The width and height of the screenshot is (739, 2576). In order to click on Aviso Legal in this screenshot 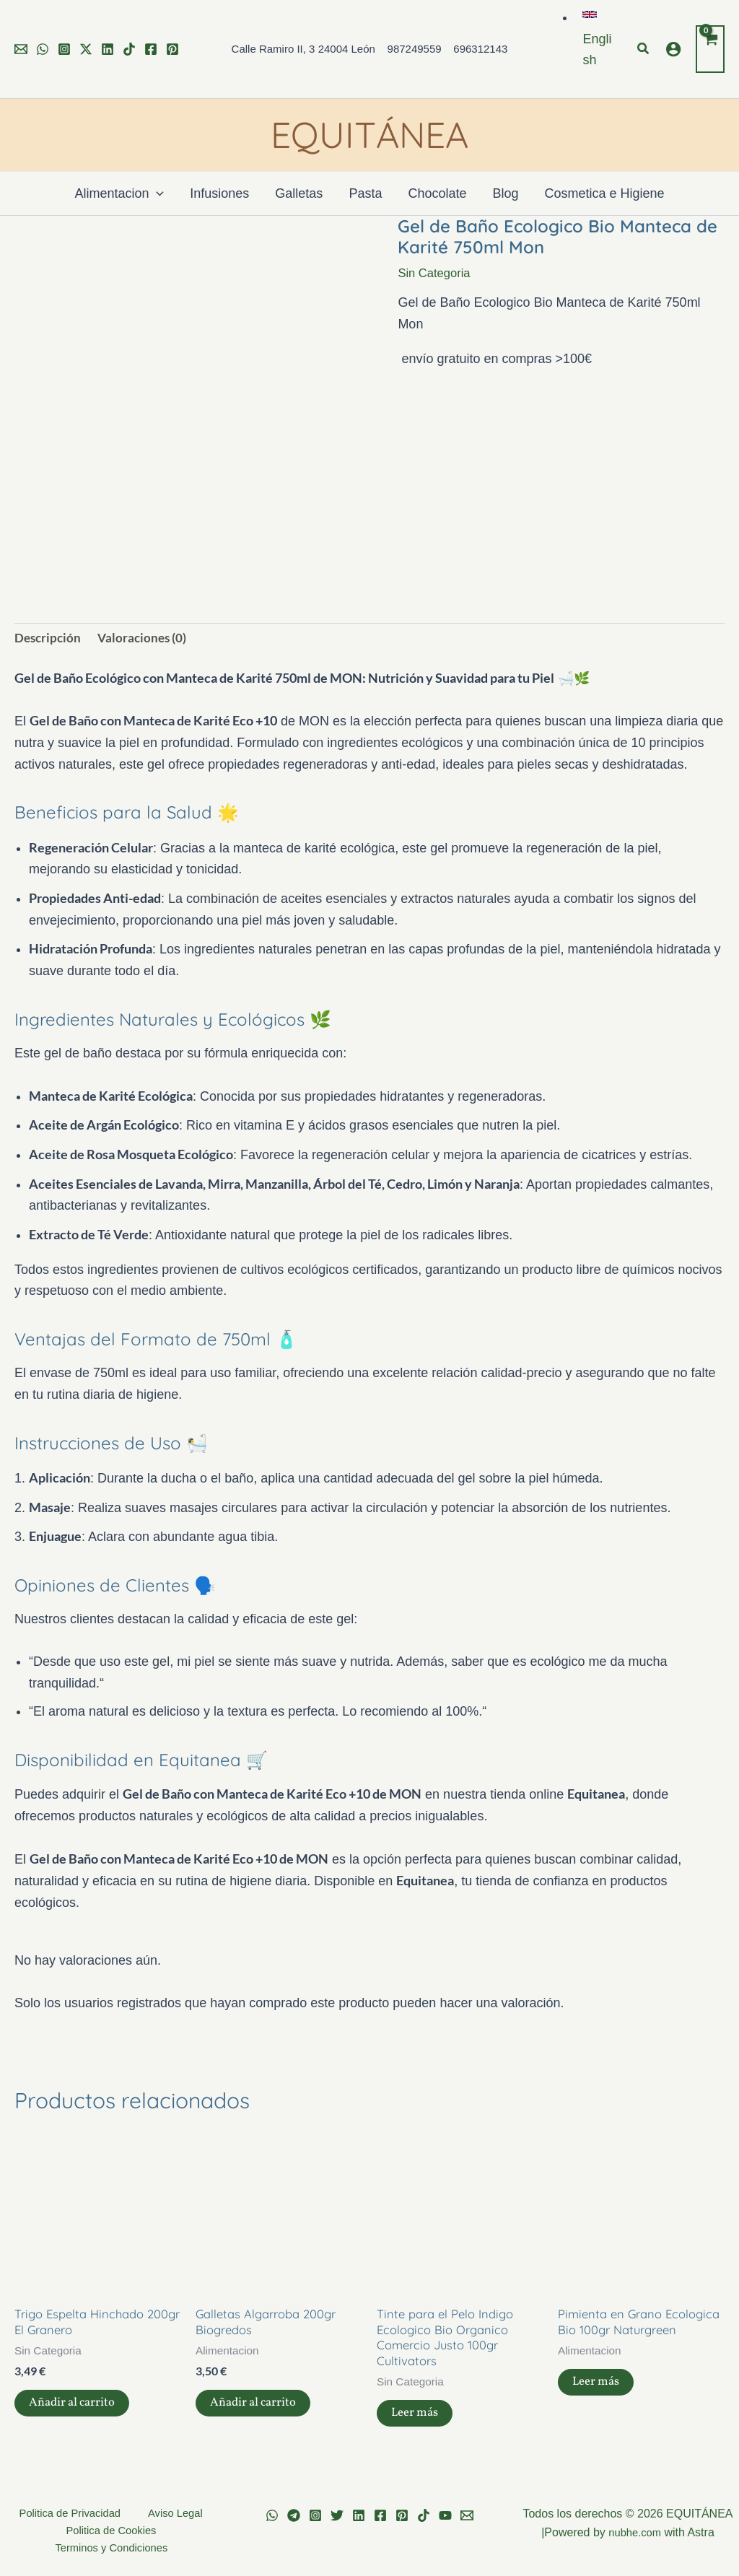, I will do `click(168, 2513)`.